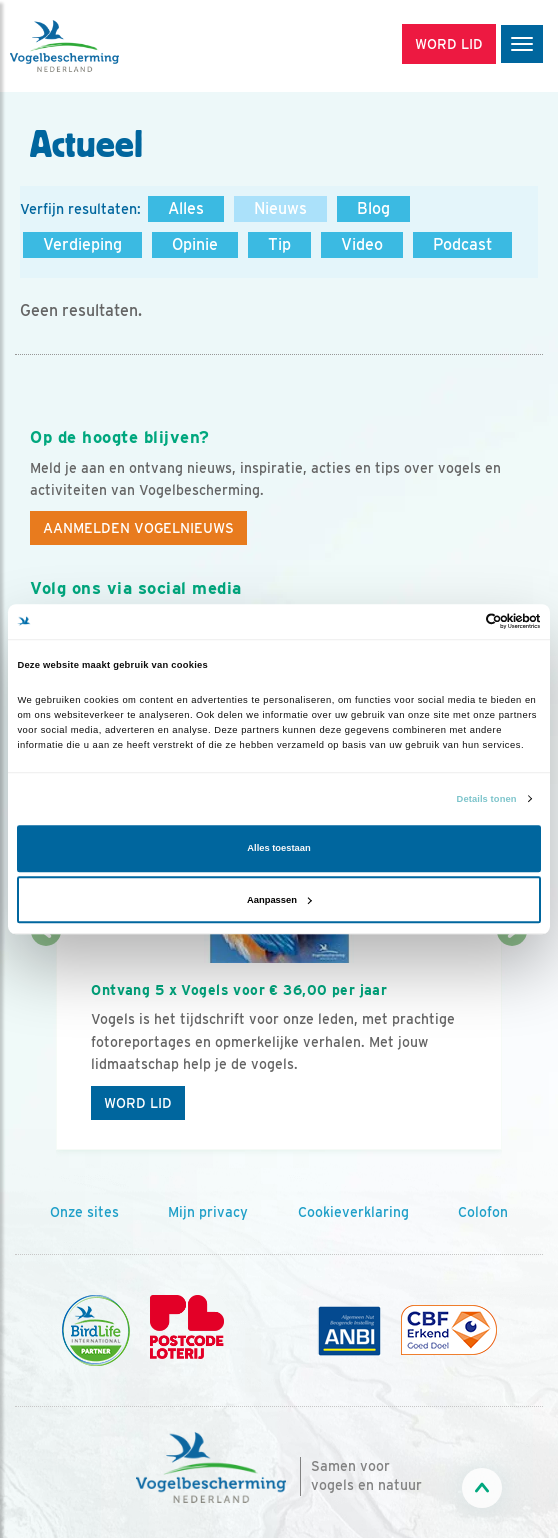 This screenshot has width=558, height=1538. Describe the element at coordinates (186, 208) in the screenshot. I see `Alles` at that location.